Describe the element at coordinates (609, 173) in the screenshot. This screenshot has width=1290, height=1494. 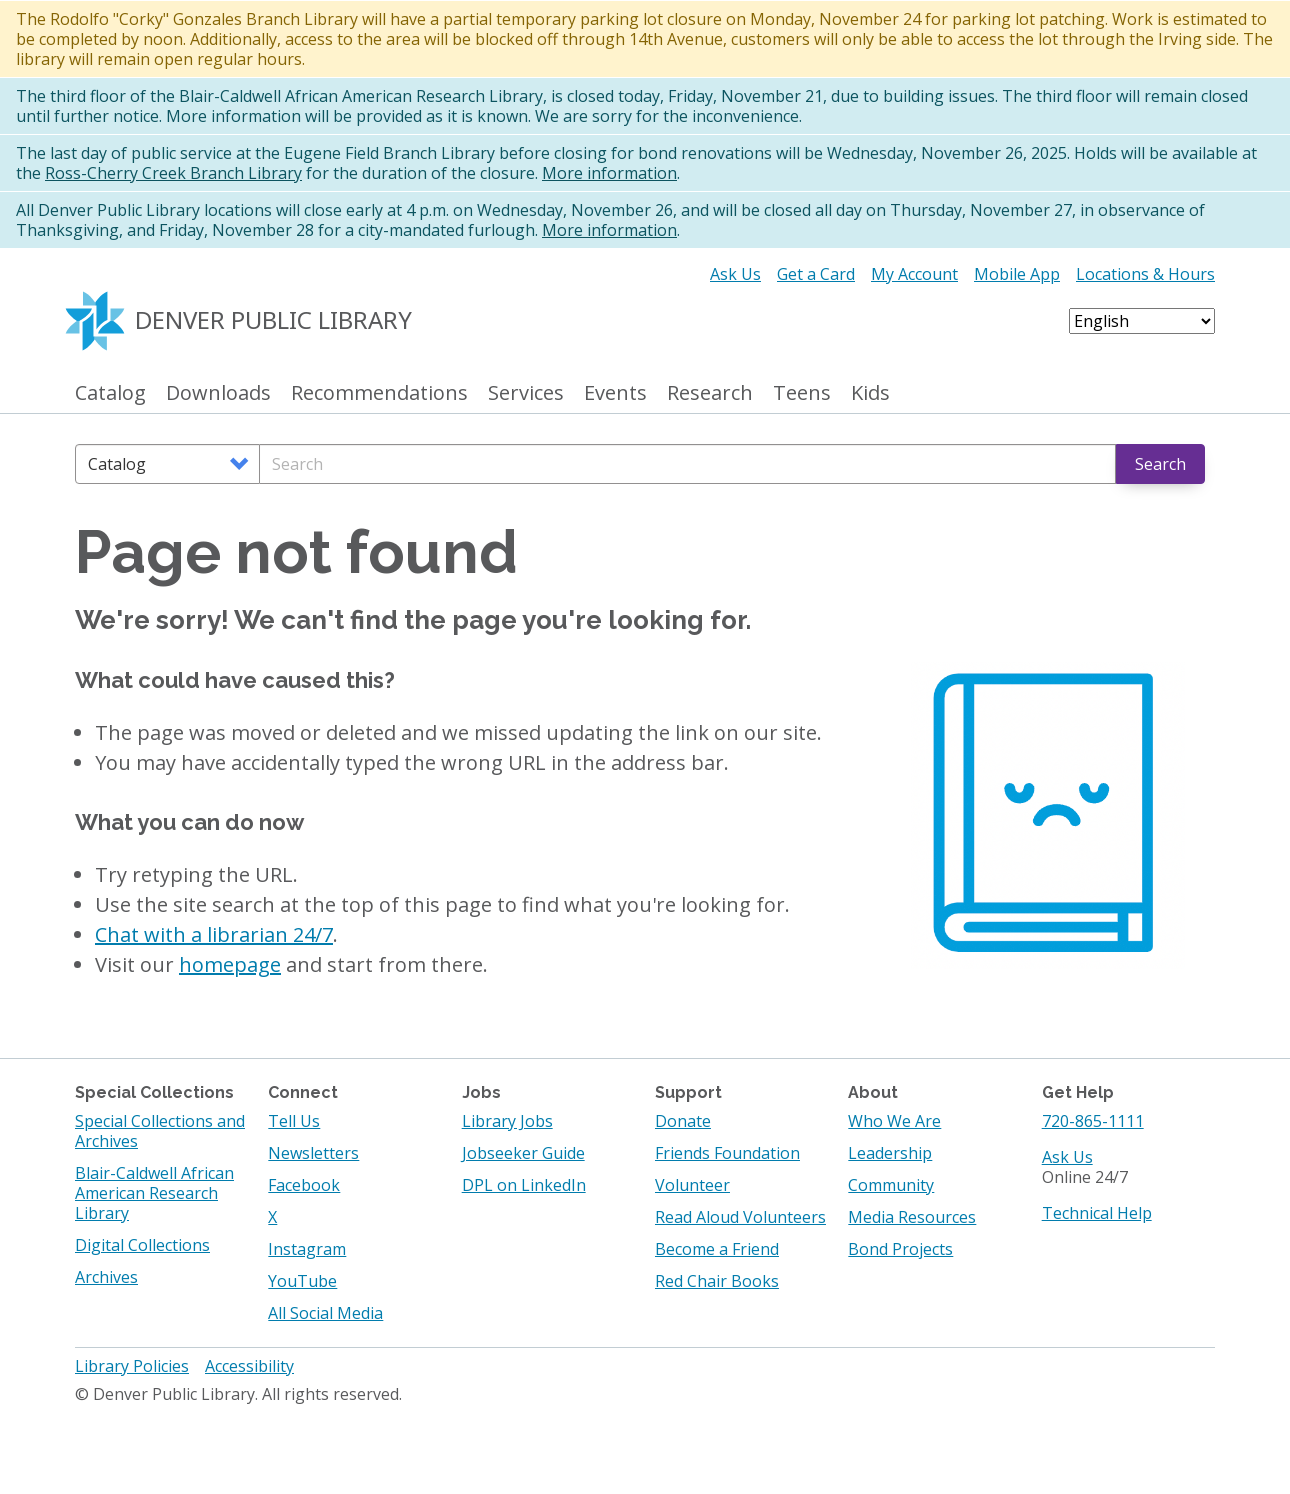
I see `More information` at that location.